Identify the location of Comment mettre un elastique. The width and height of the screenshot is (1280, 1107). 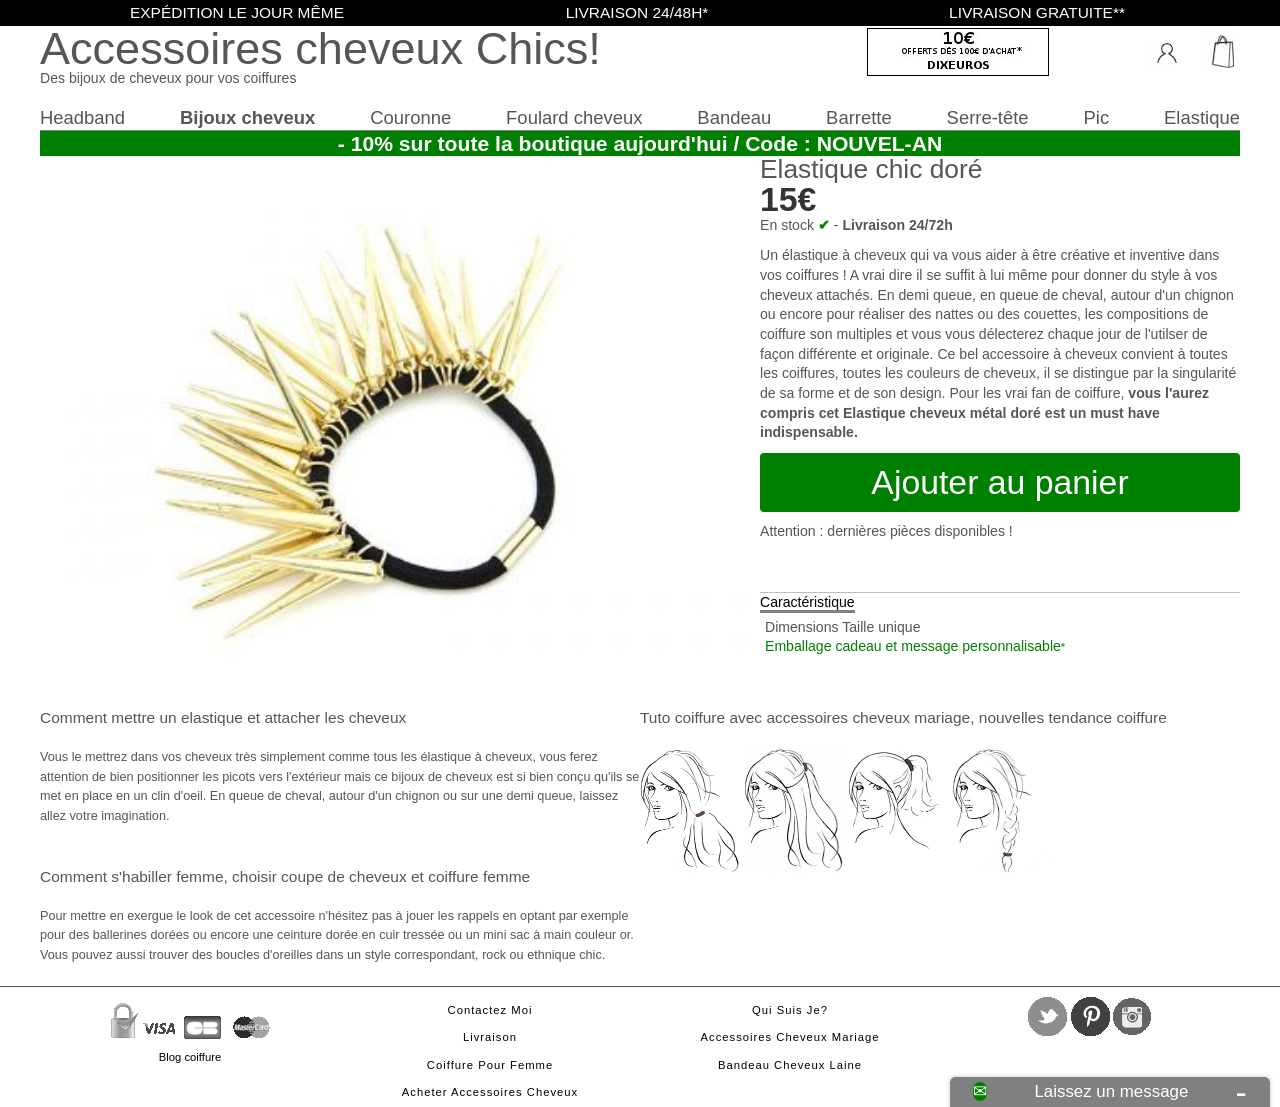
(141, 717).